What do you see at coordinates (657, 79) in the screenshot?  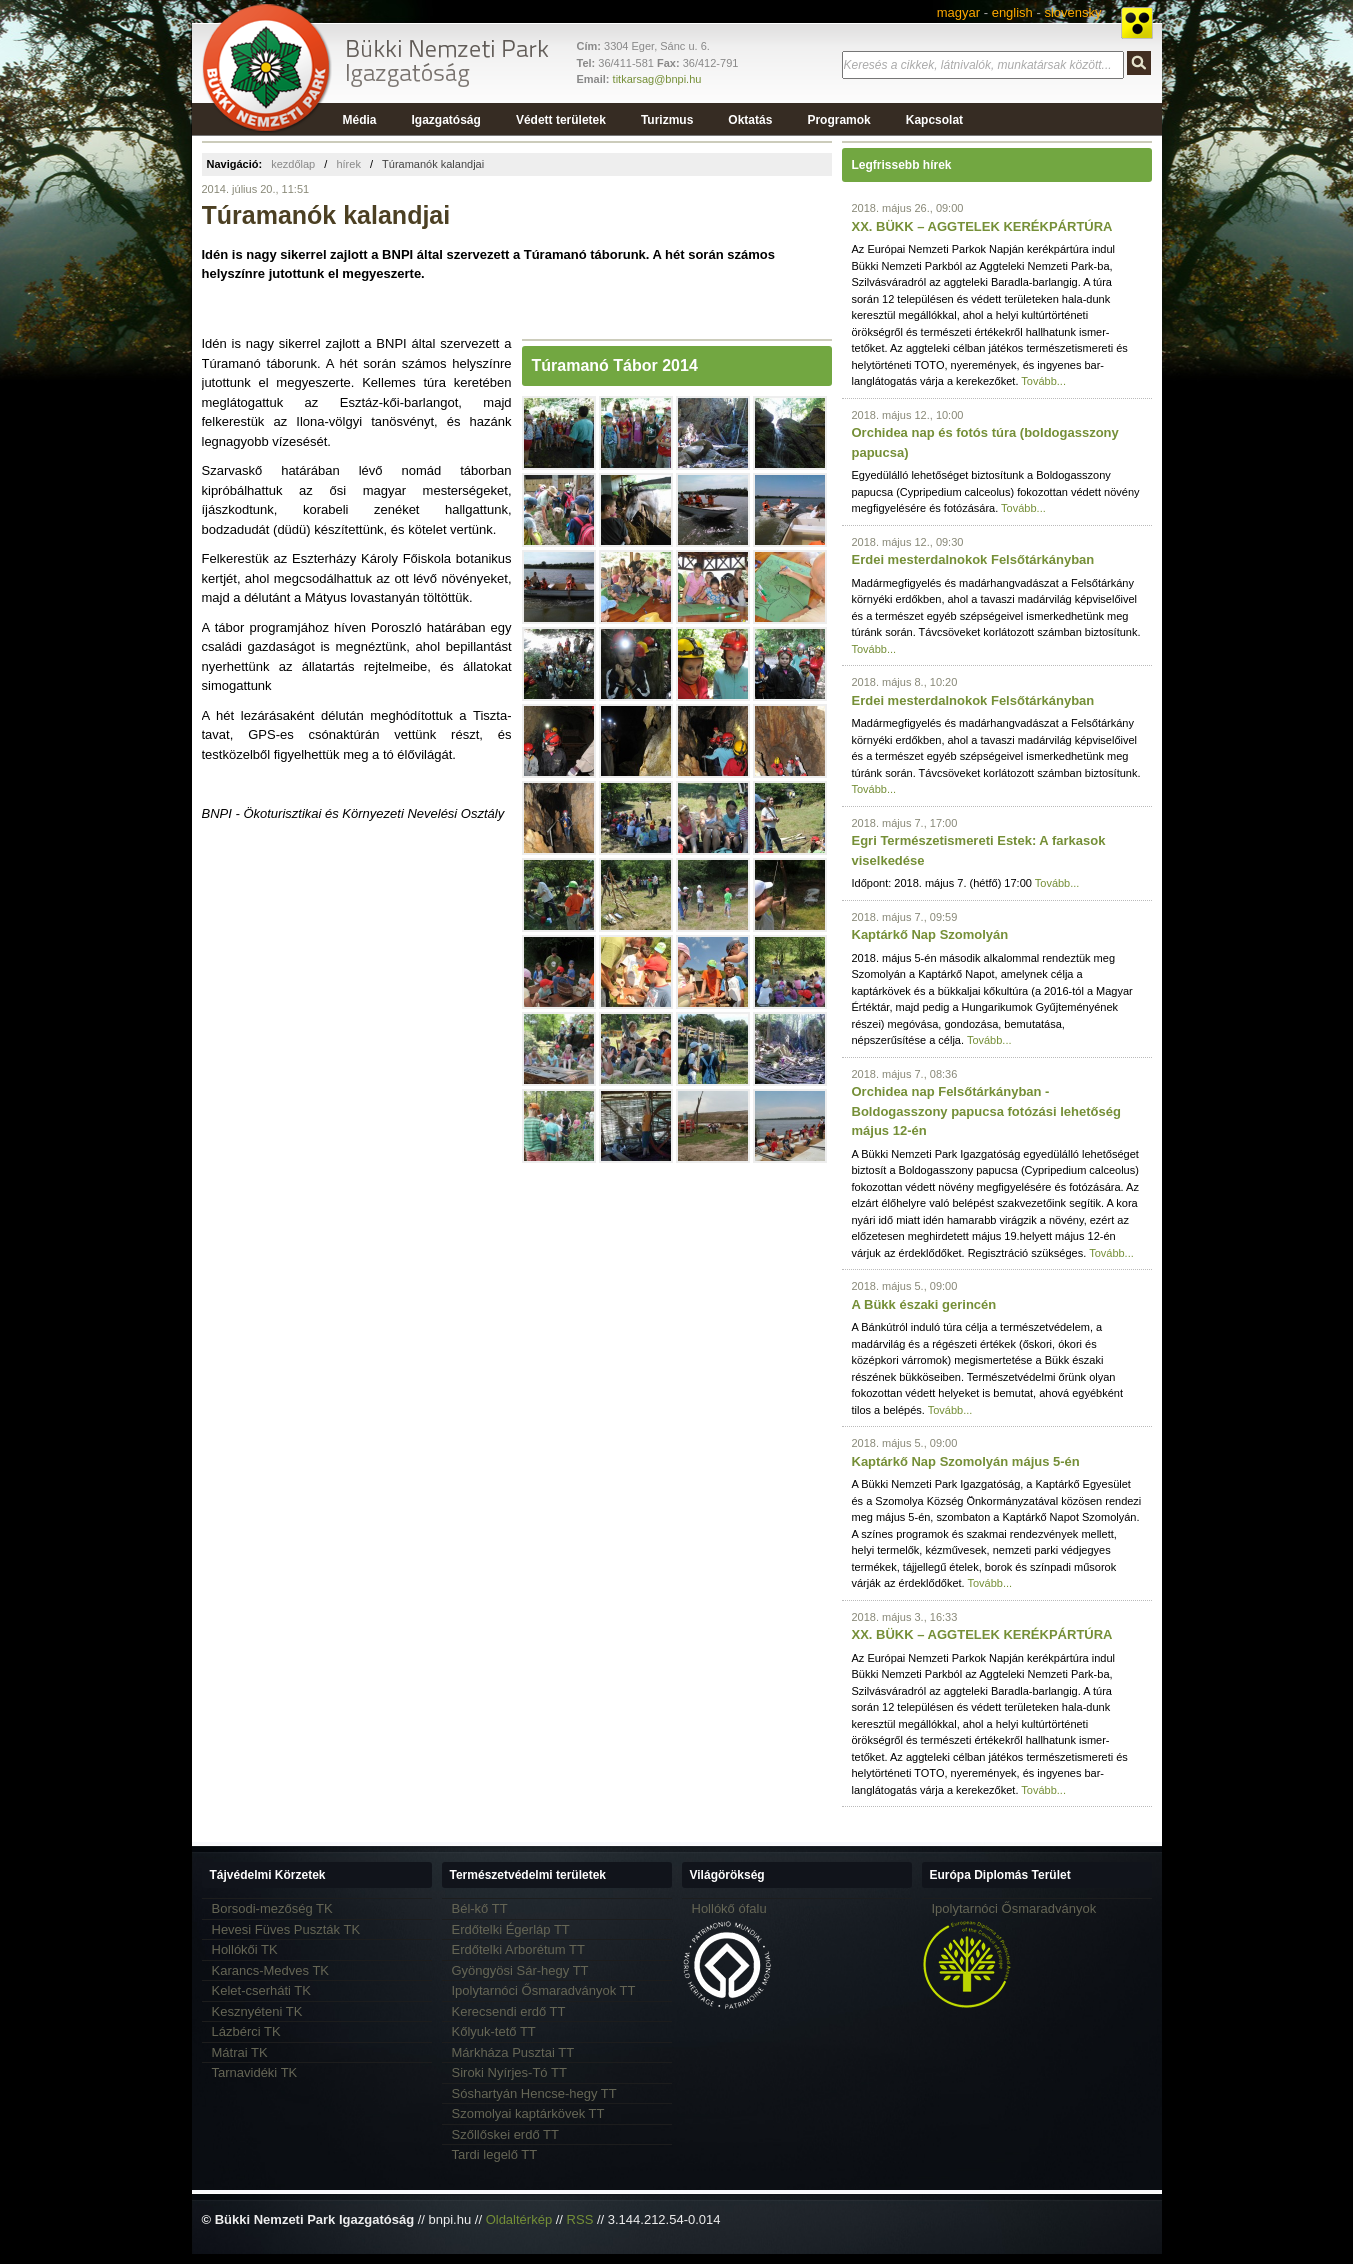 I see `titkarsag@bnpi.hu` at bounding box center [657, 79].